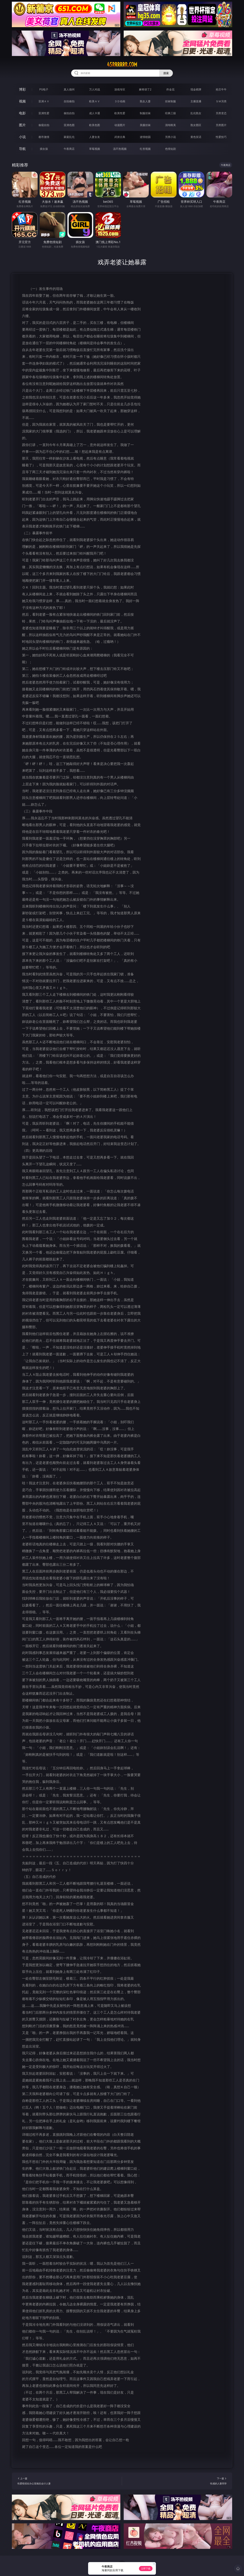 Image resolution: width=244 pixels, height=2576 pixels. I want to click on 导航, so click(22, 148).